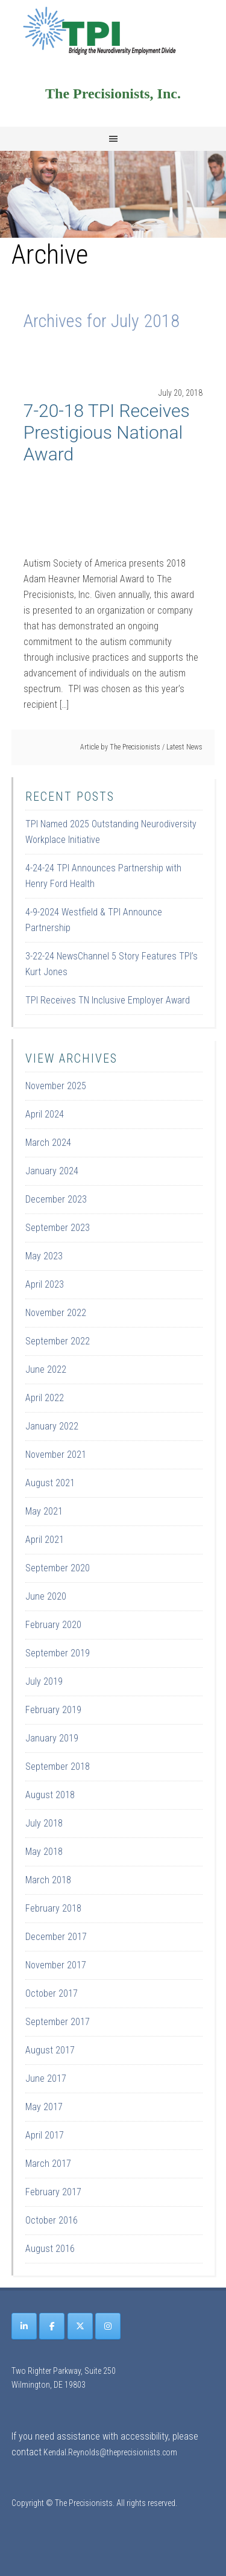  I want to click on March 2017, so click(48, 2163).